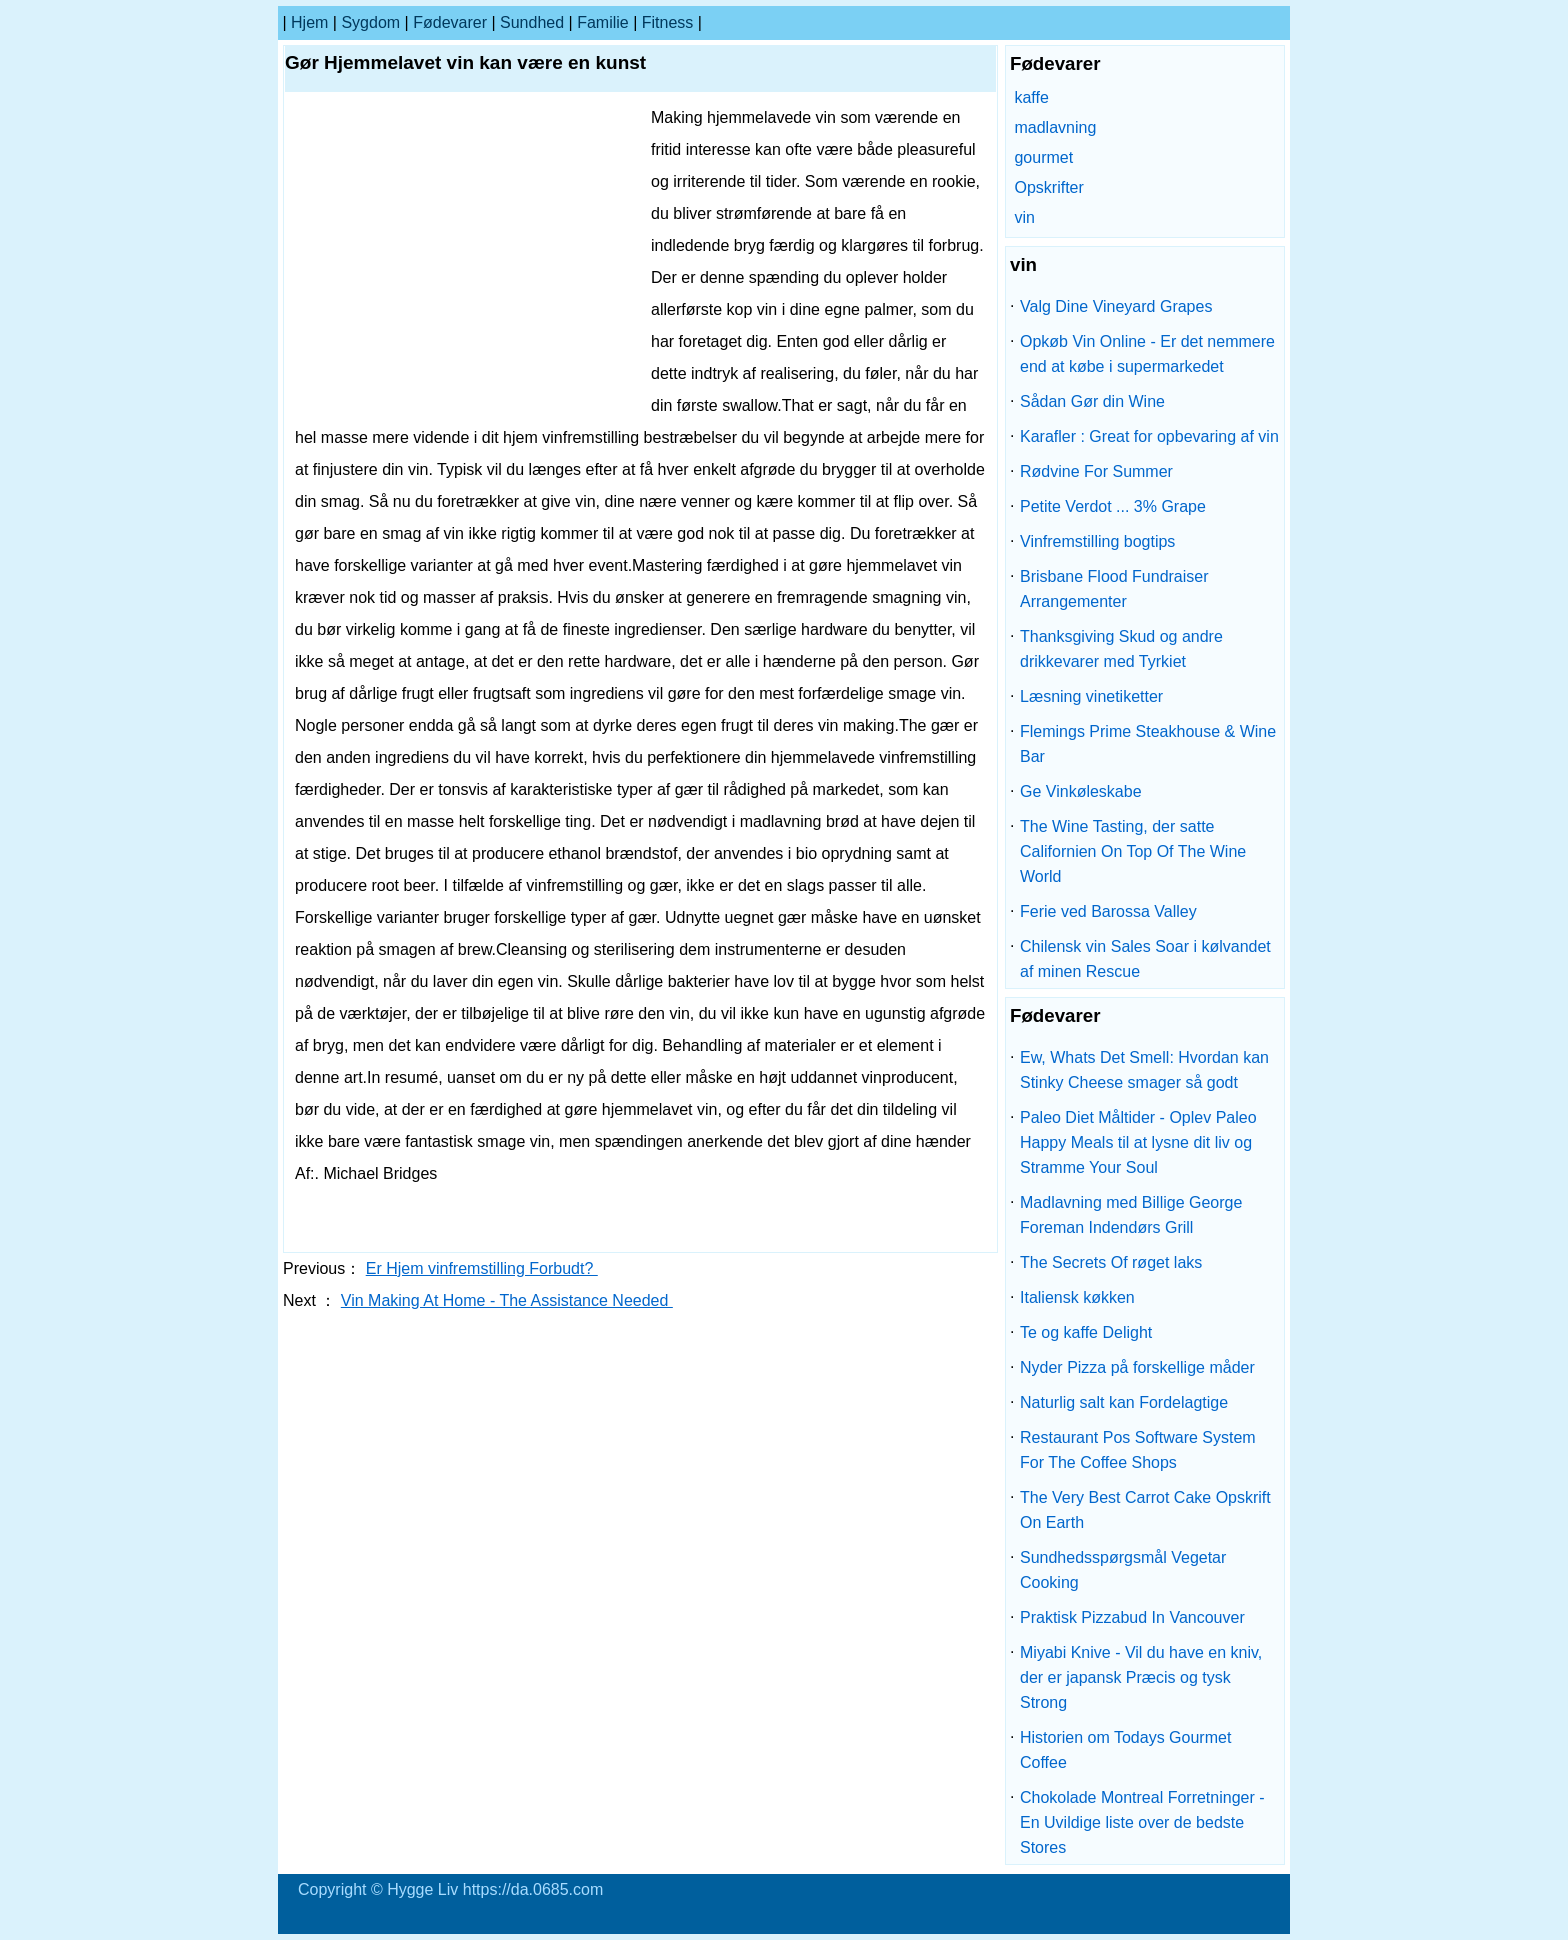  Describe the element at coordinates (1113, 506) in the screenshot. I see `Petite Verdot ... 3% Grape` at that location.